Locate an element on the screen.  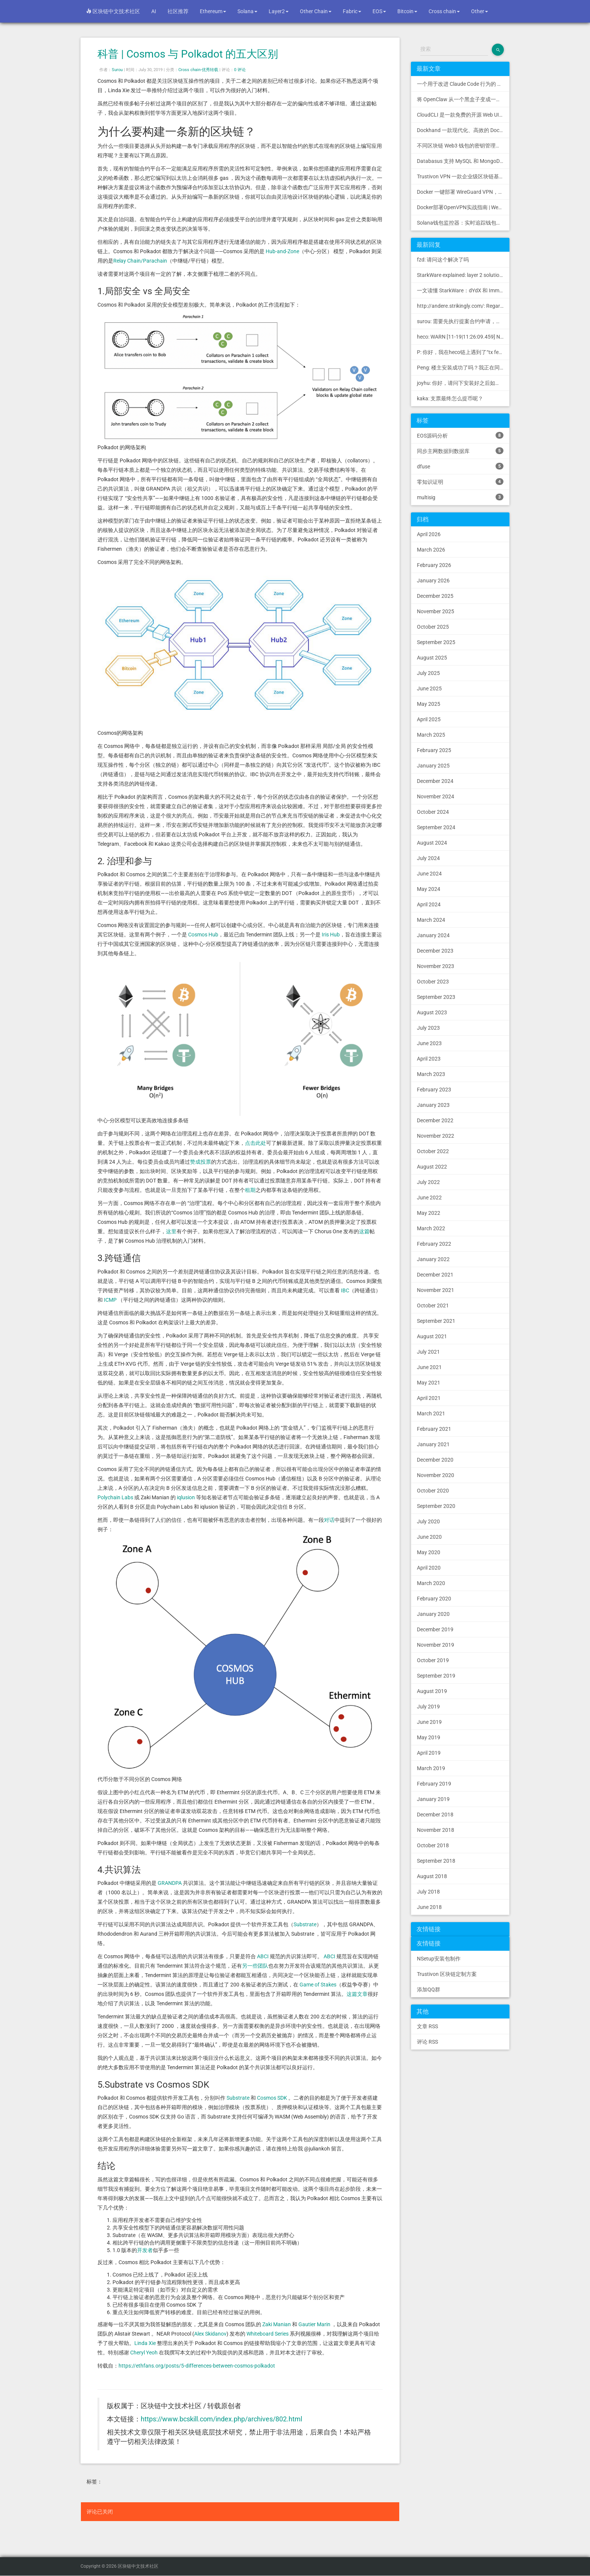
October 2024 is located at coordinates (433, 812).